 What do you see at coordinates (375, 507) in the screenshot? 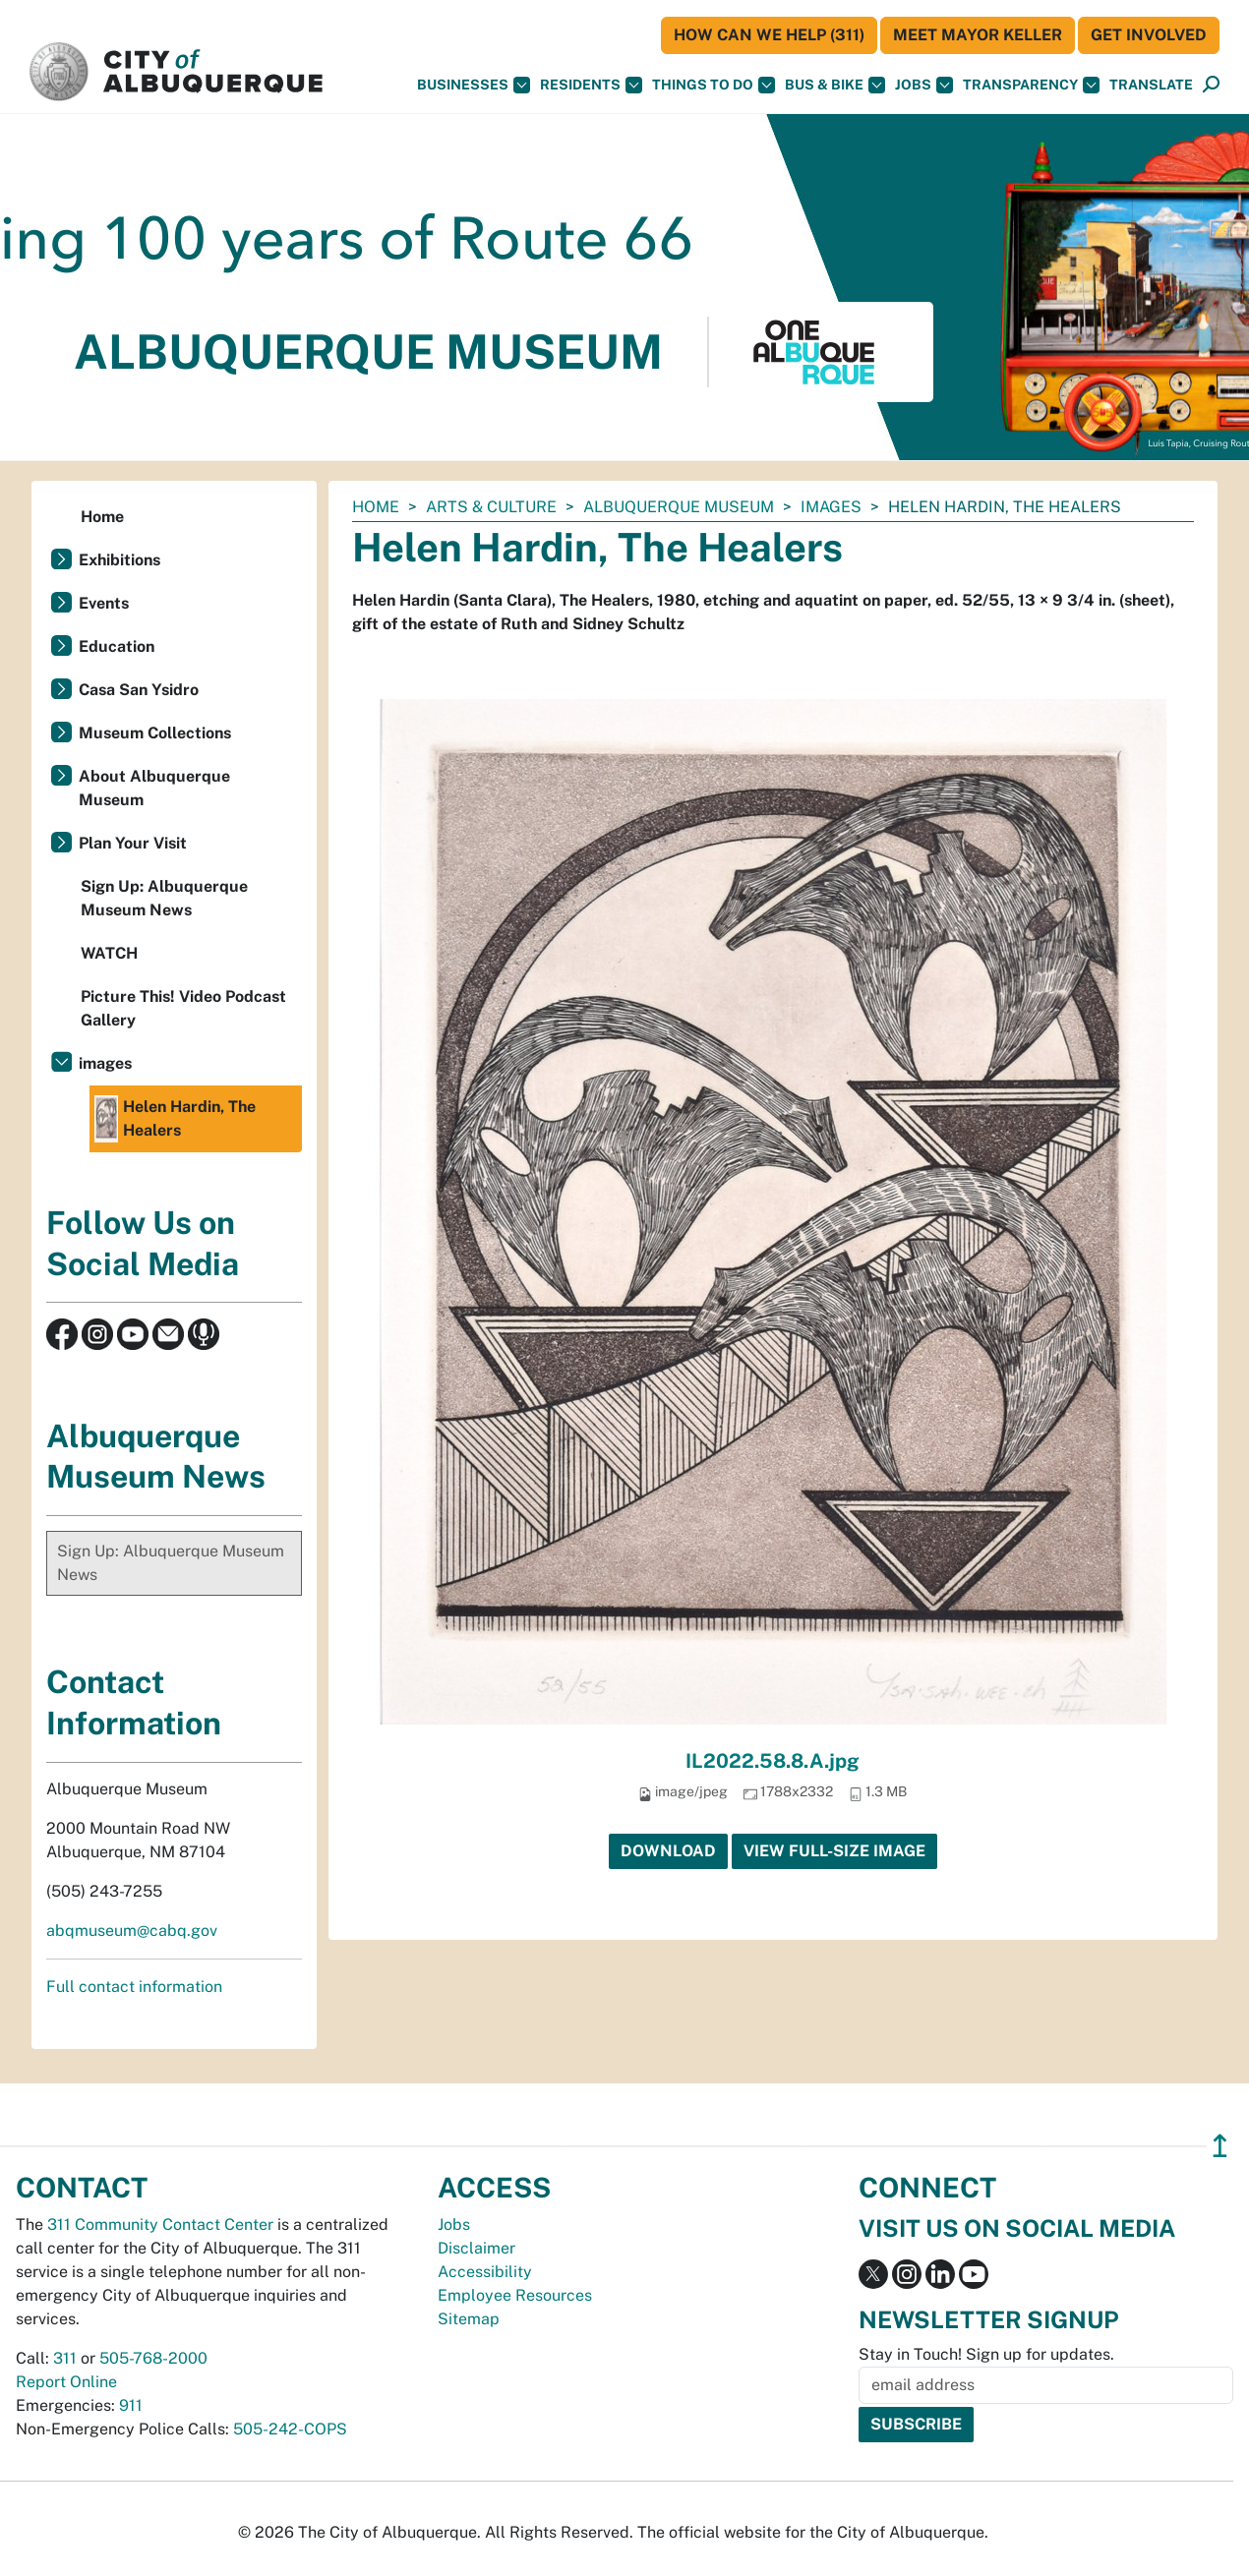
I see `Home` at bounding box center [375, 507].